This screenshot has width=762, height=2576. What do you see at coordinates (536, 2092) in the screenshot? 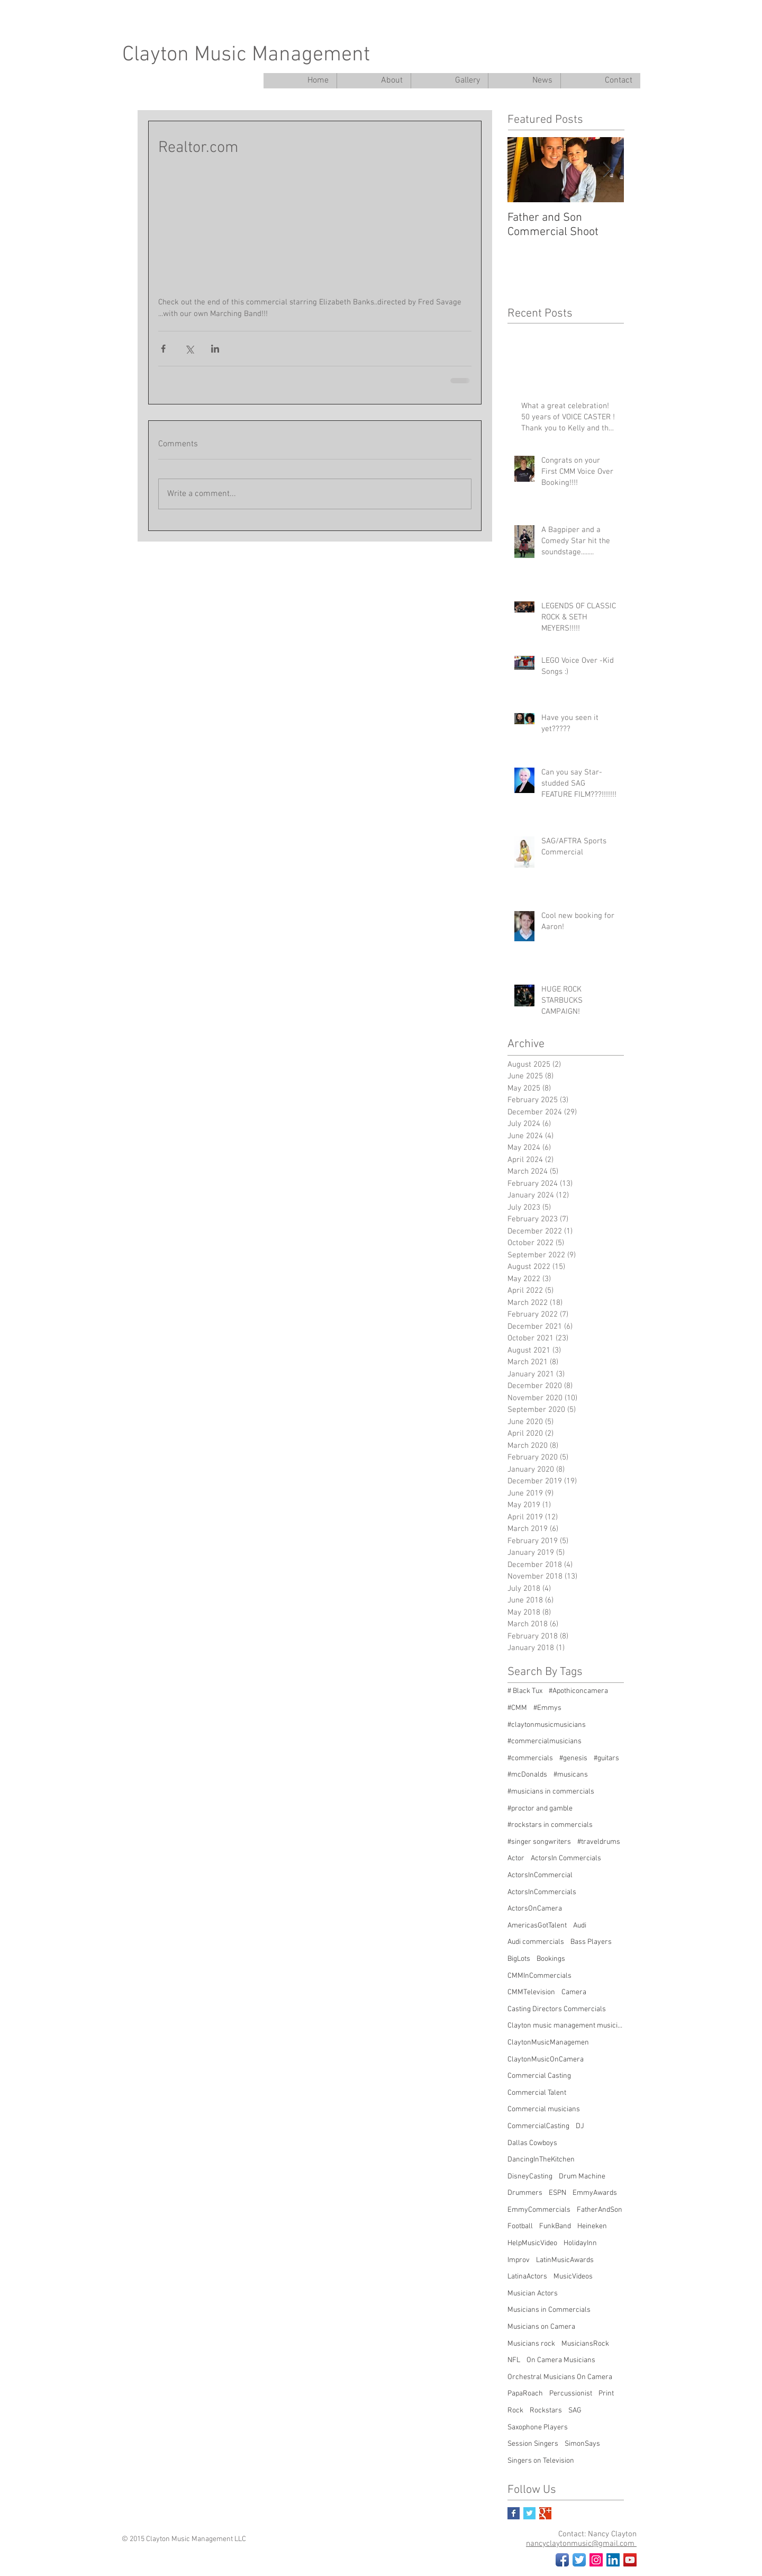
I see `Commercial Talent` at bounding box center [536, 2092].